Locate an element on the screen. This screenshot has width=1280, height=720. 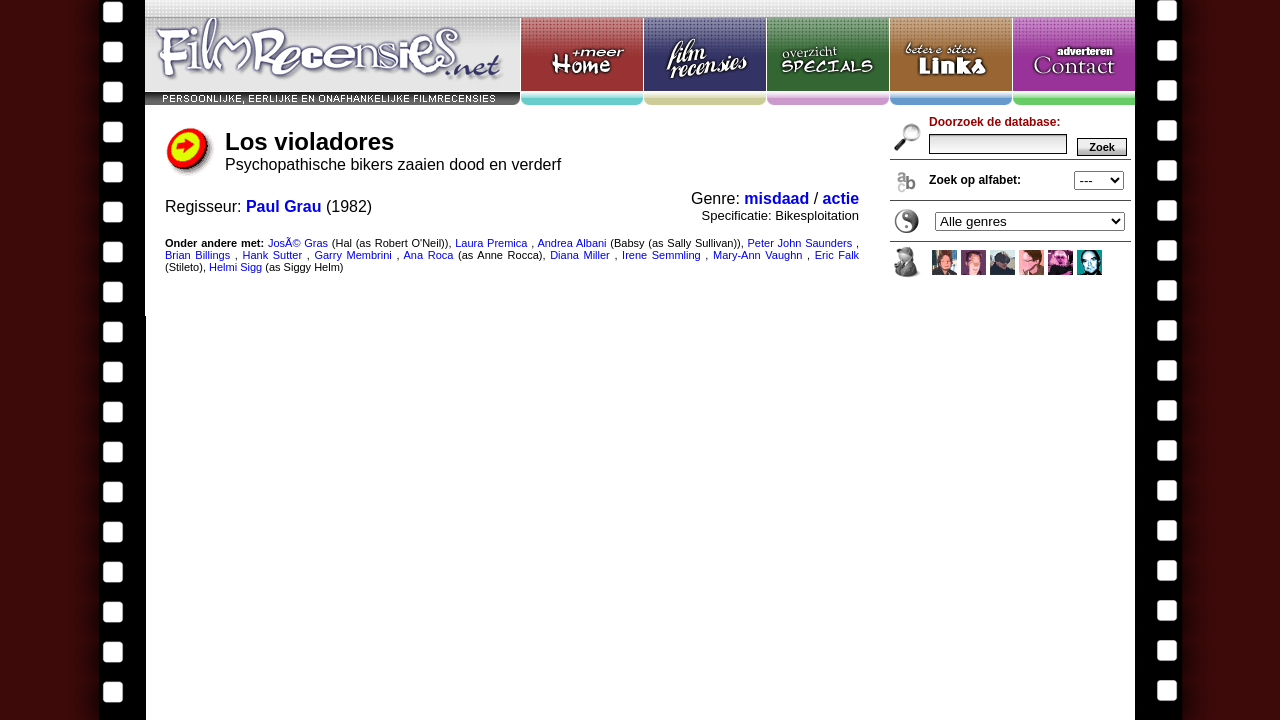
Ana Roca is located at coordinates (429, 255).